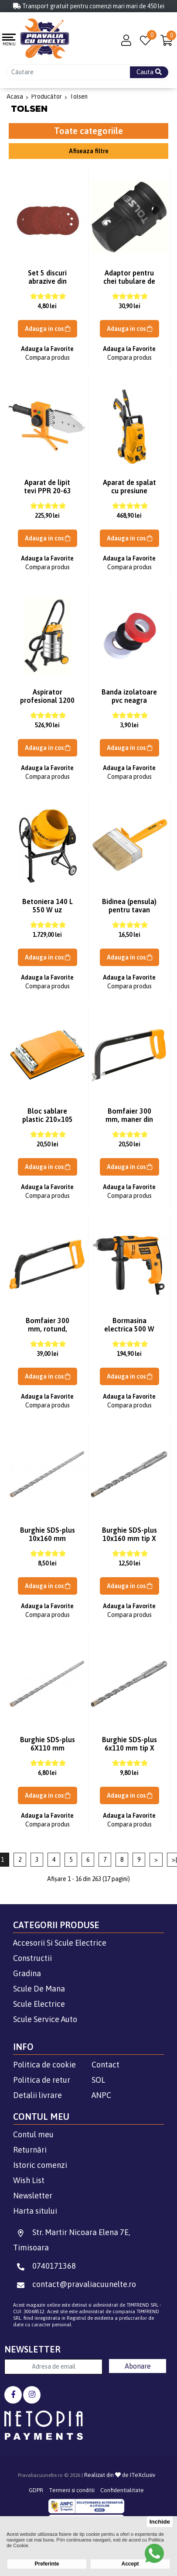  Describe the element at coordinates (47, 328) in the screenshot. I see `Adauga in cos` at that location.